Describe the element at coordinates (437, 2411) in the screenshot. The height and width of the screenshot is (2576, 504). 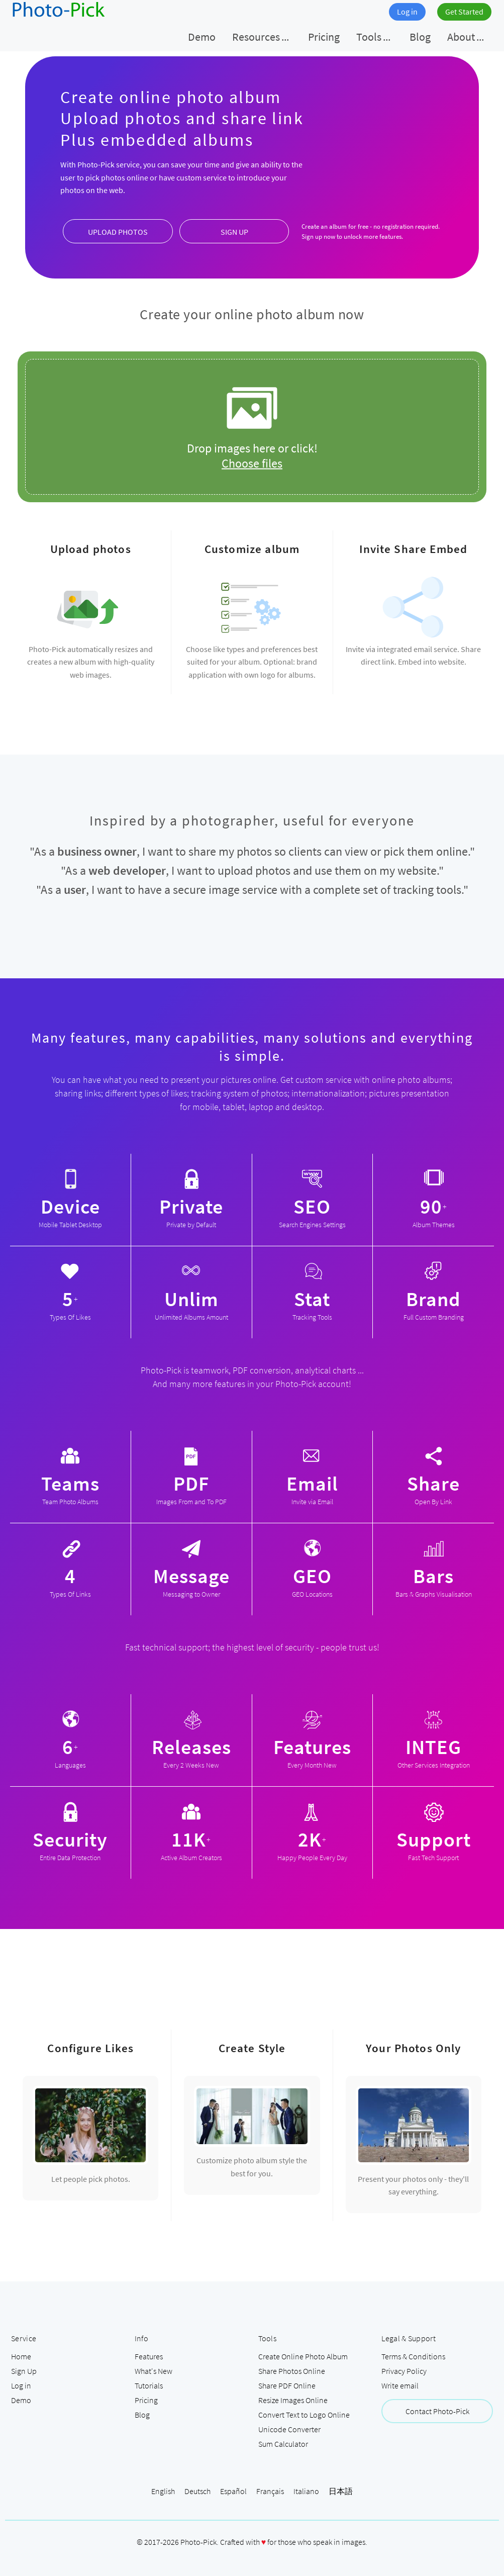
I see `Contact Photo-Pick` at that location.